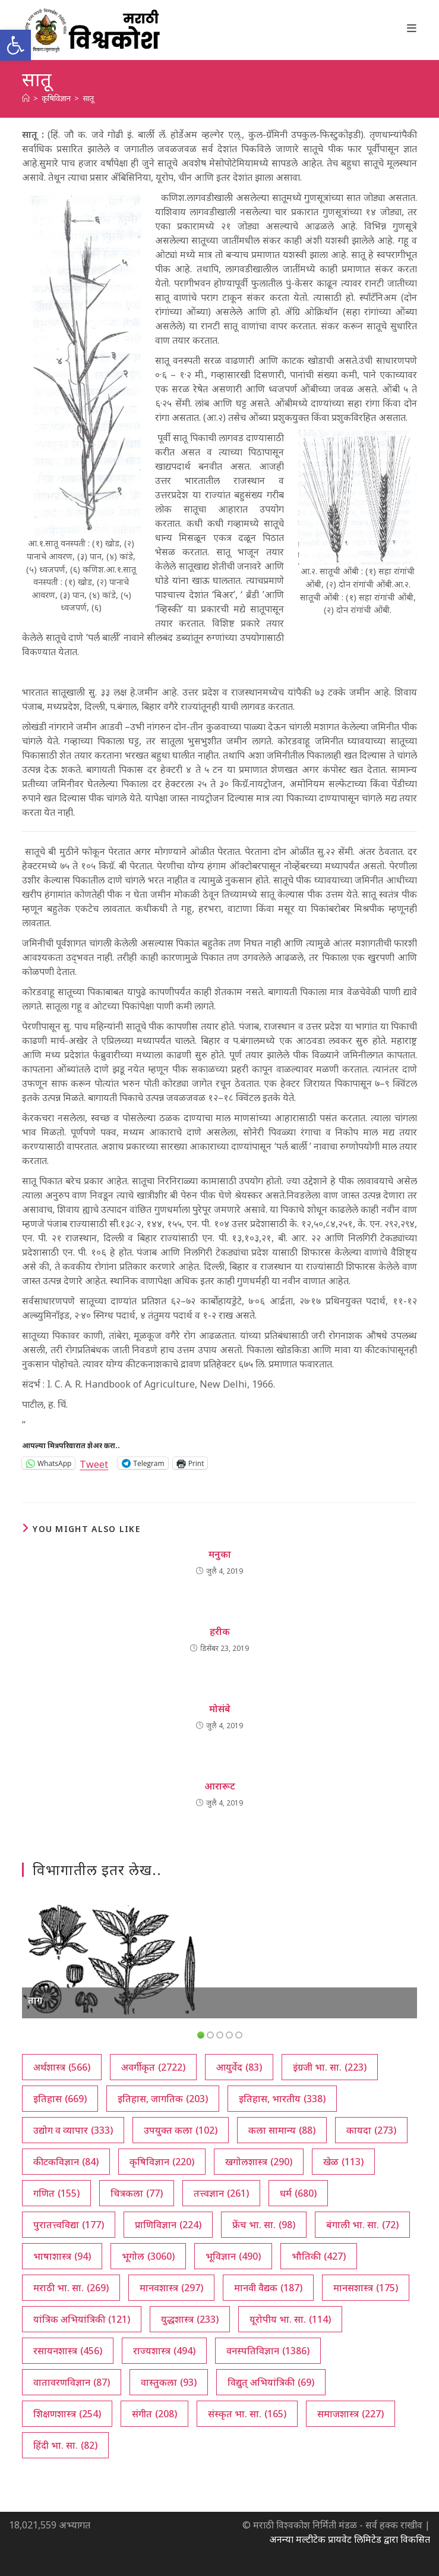 This screenshot has height=2576, width=439. Describe the element at coordinates (247, 2414) in the screenshot. I see `संस्कृत भा. सा. [संस्कृत भा. सा. (165 आयटम्स)]` at that location.